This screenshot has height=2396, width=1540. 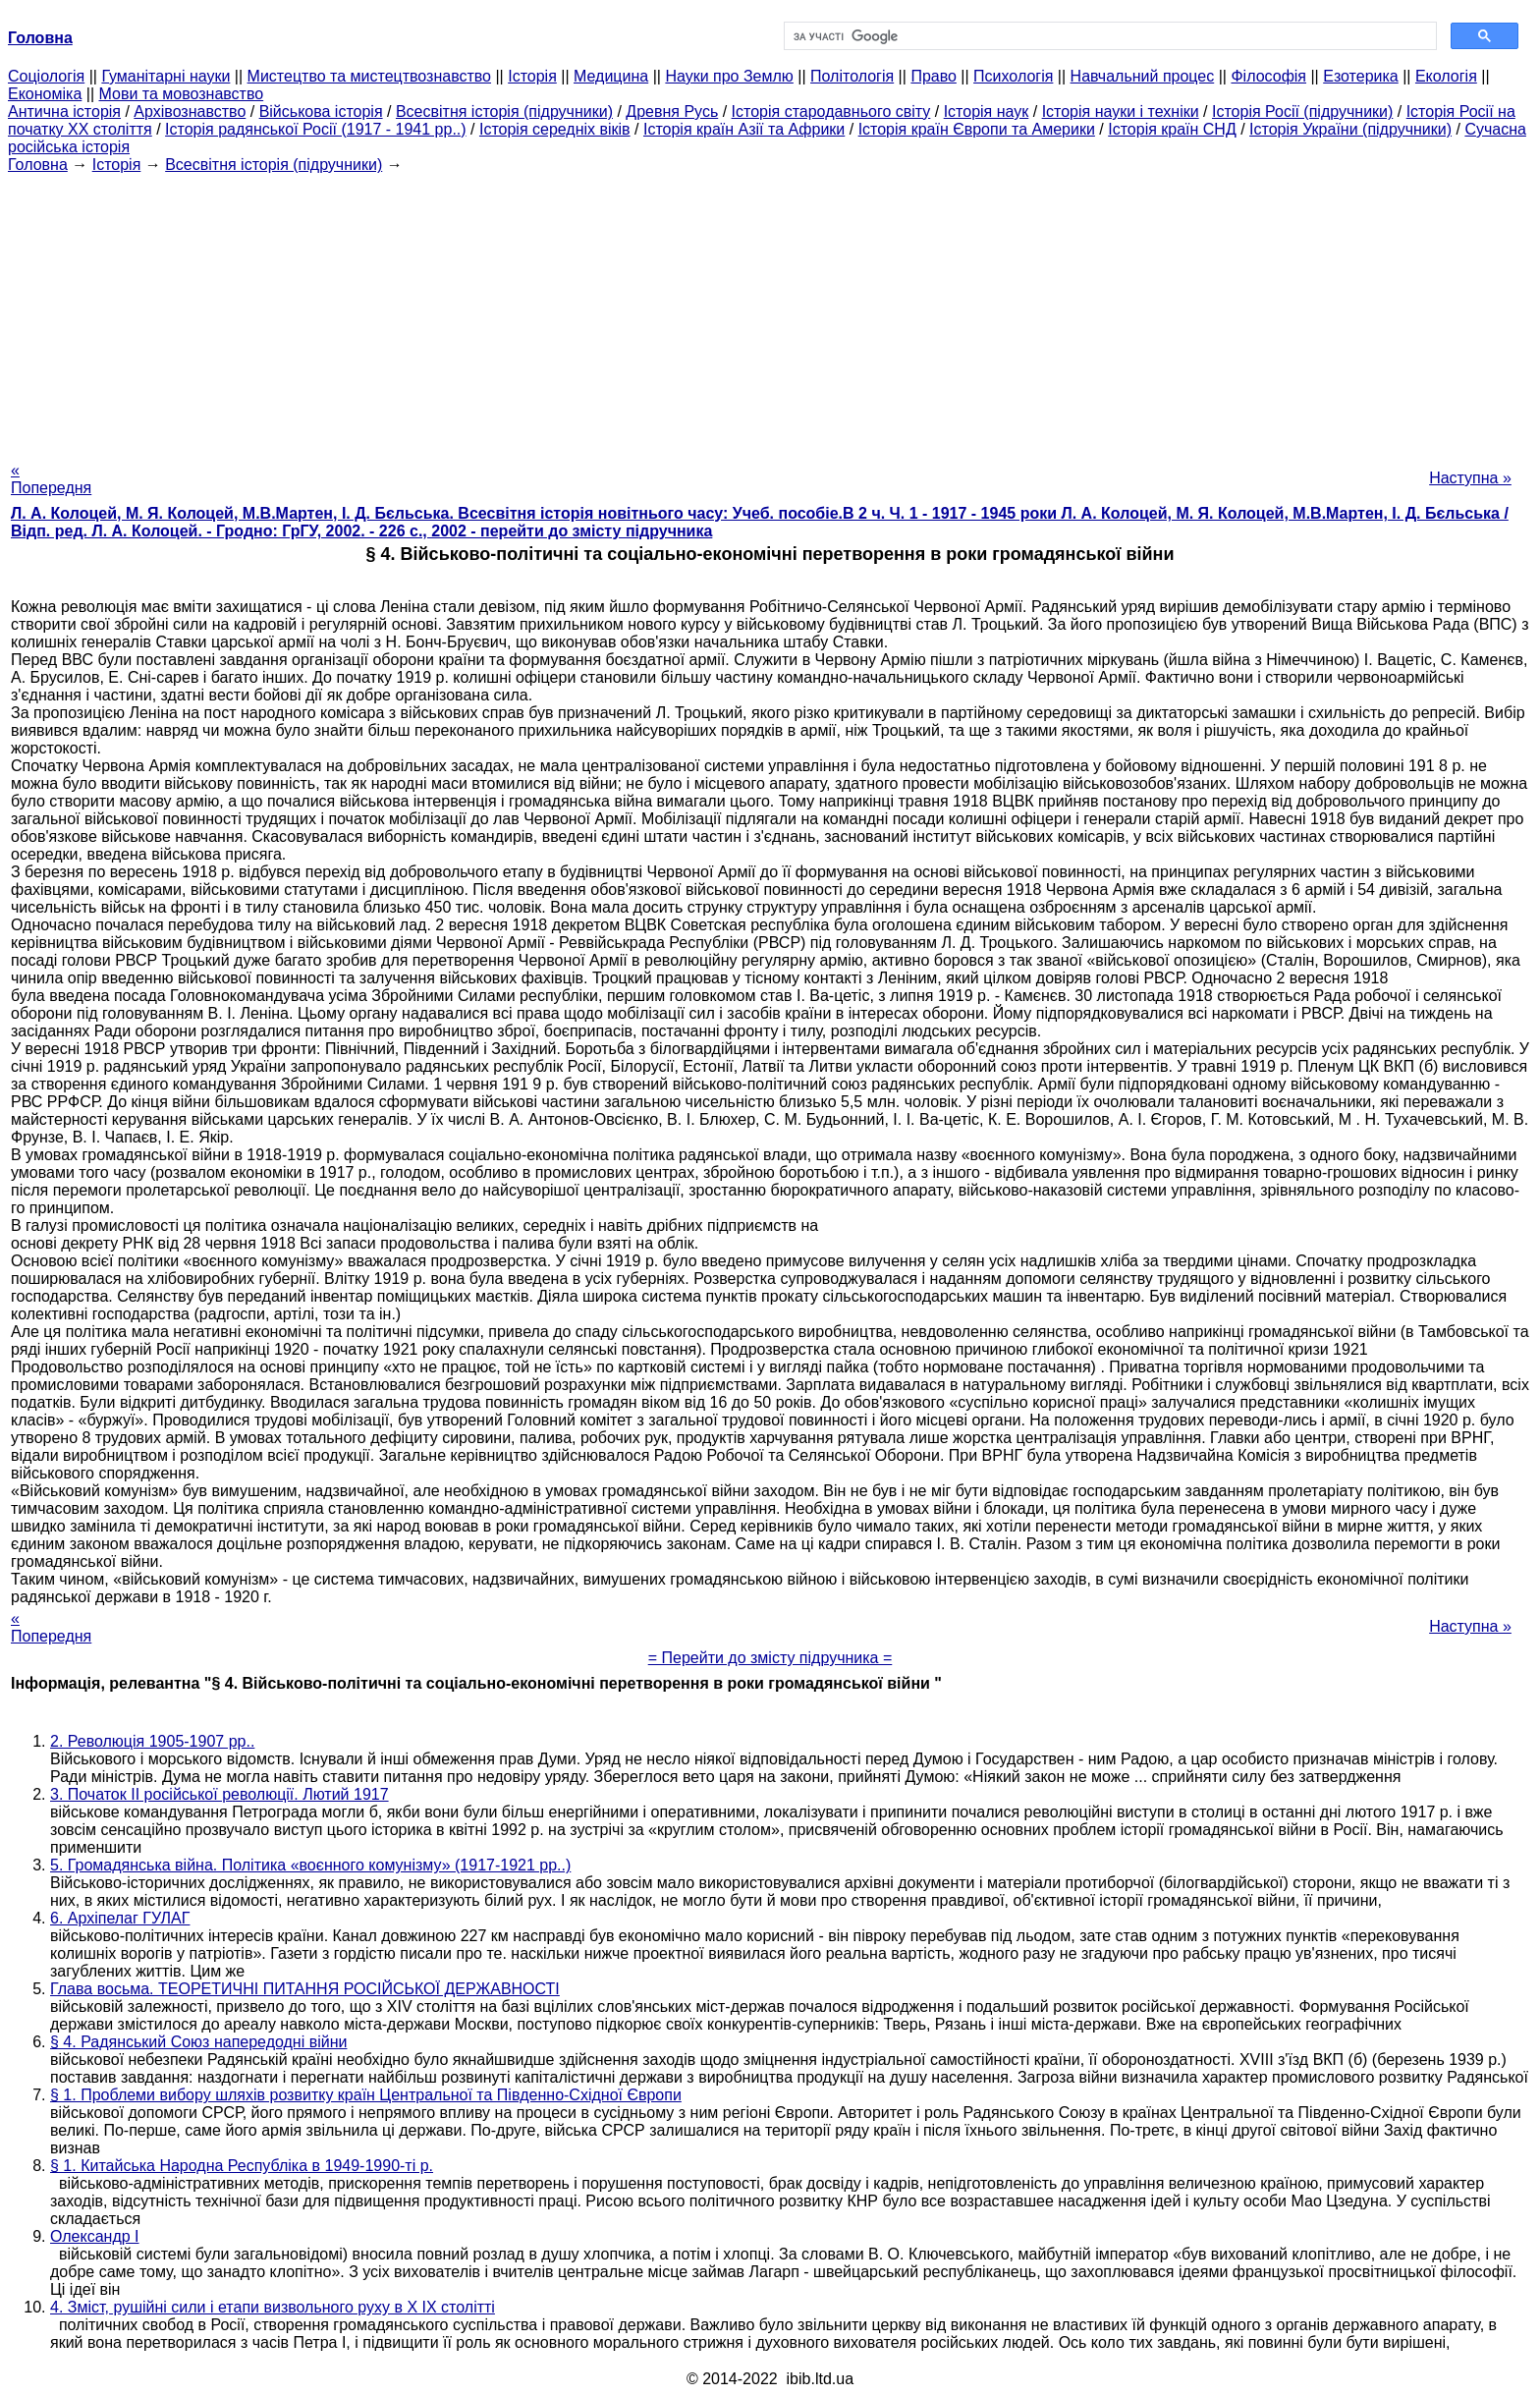 I want to click on Головна, so click(x=38, y=164).